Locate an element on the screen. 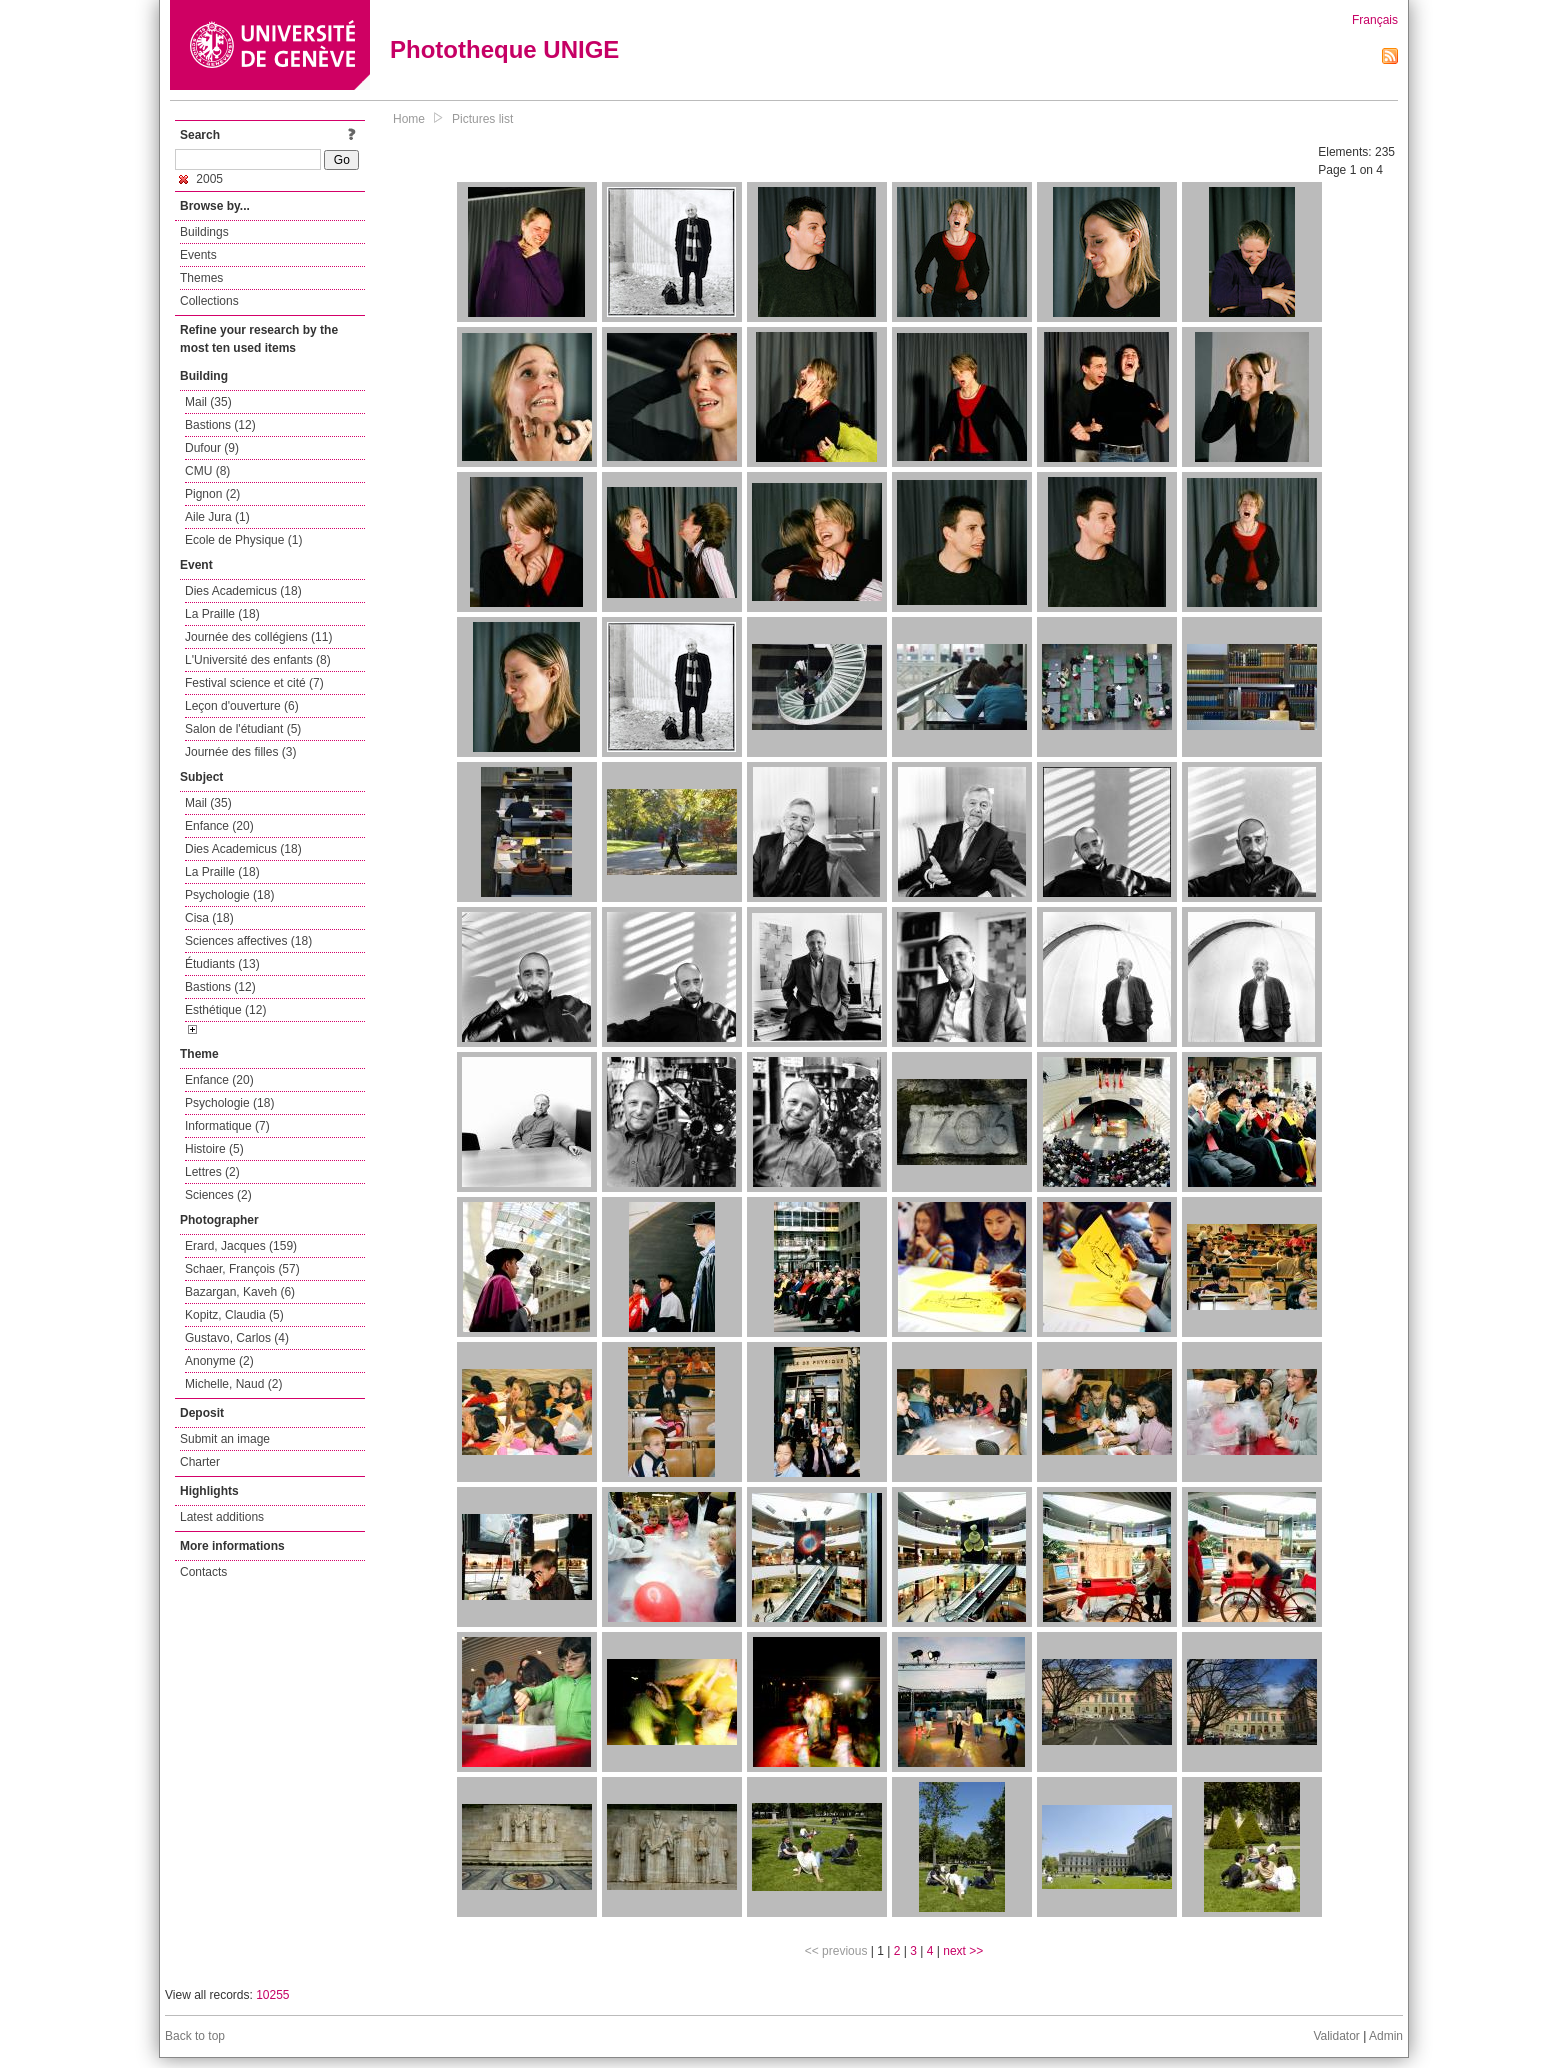  Contacts is located at coordinates (203, 1572).